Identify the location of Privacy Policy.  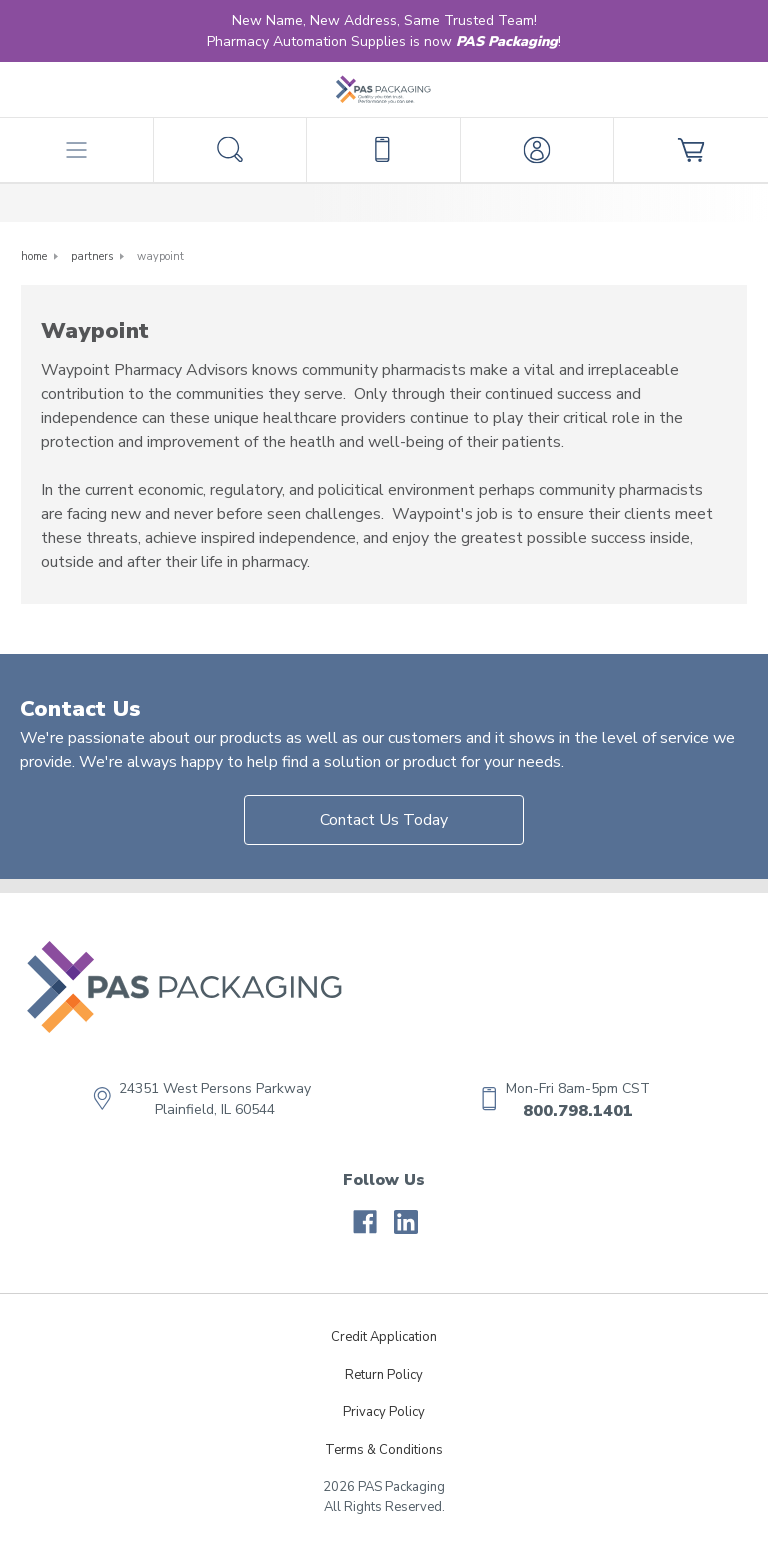
(384, 1412).